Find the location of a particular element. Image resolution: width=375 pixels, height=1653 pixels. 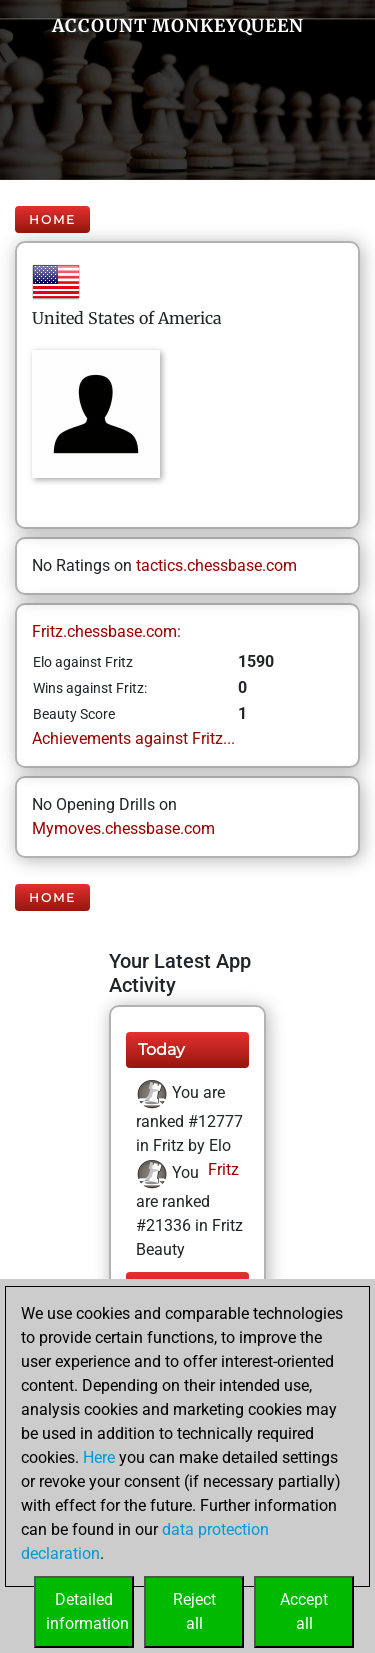

Fritz.chessbase.com: is located at coordinates (106, 631).